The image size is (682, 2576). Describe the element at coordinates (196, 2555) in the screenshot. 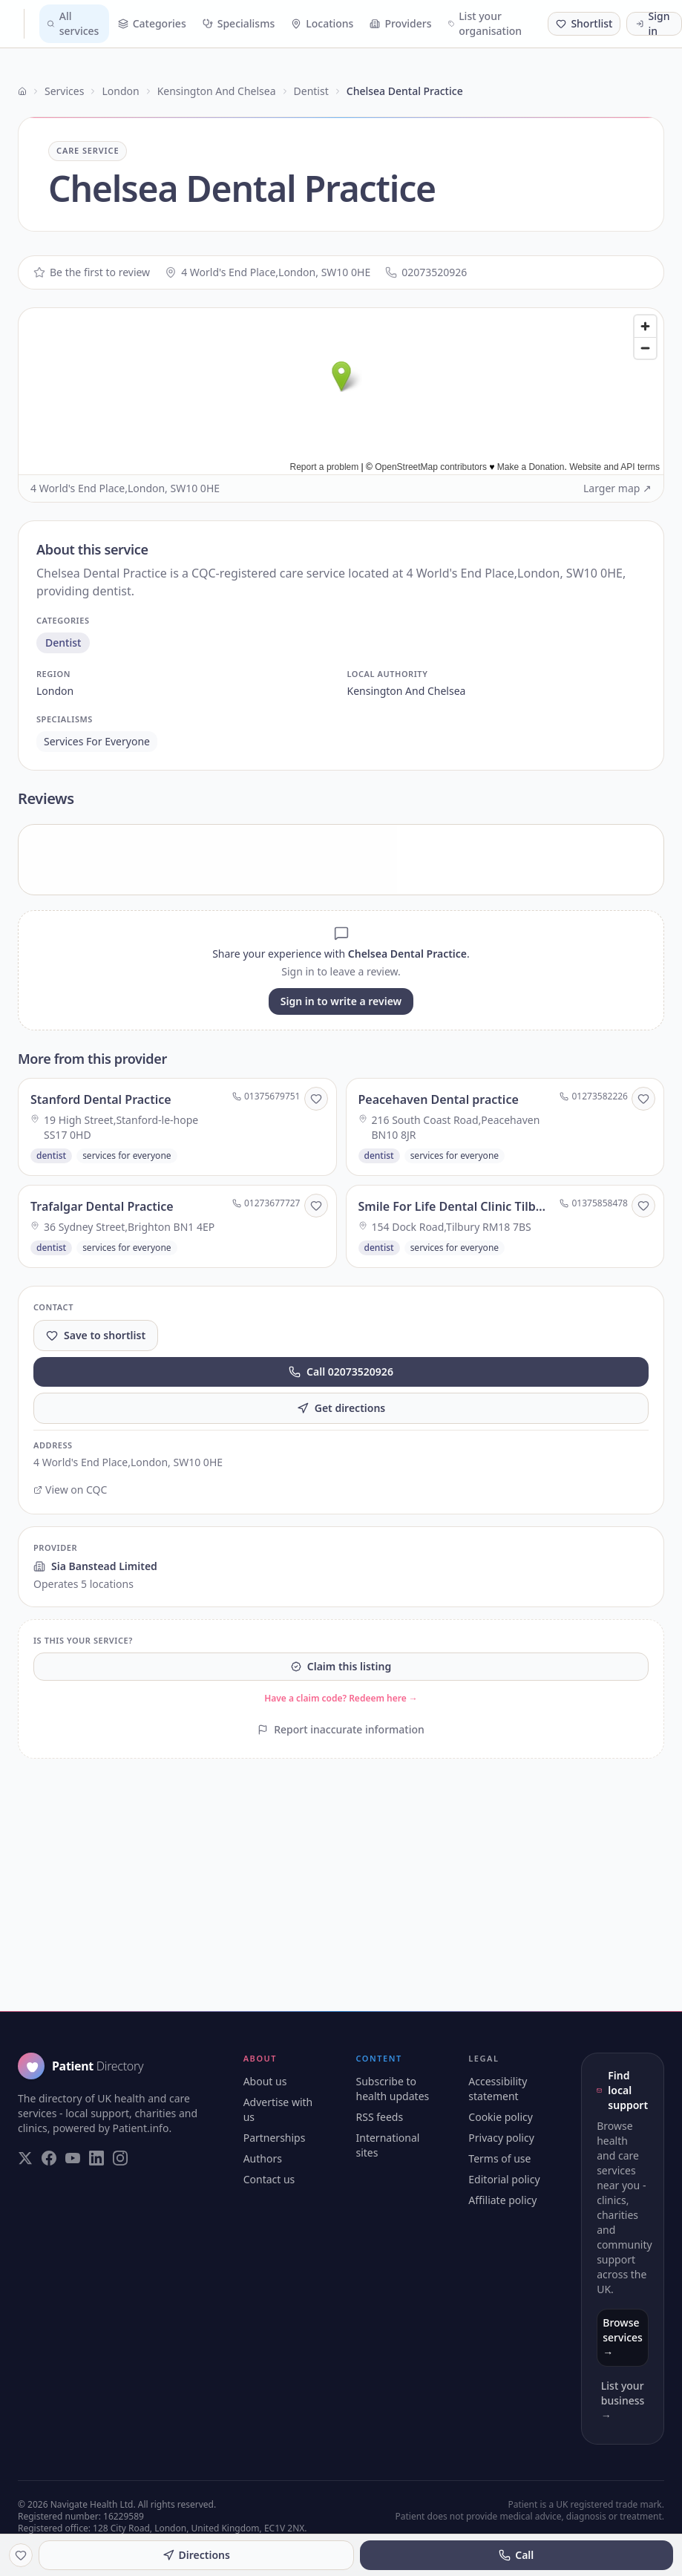

I see `Directions` at that location.